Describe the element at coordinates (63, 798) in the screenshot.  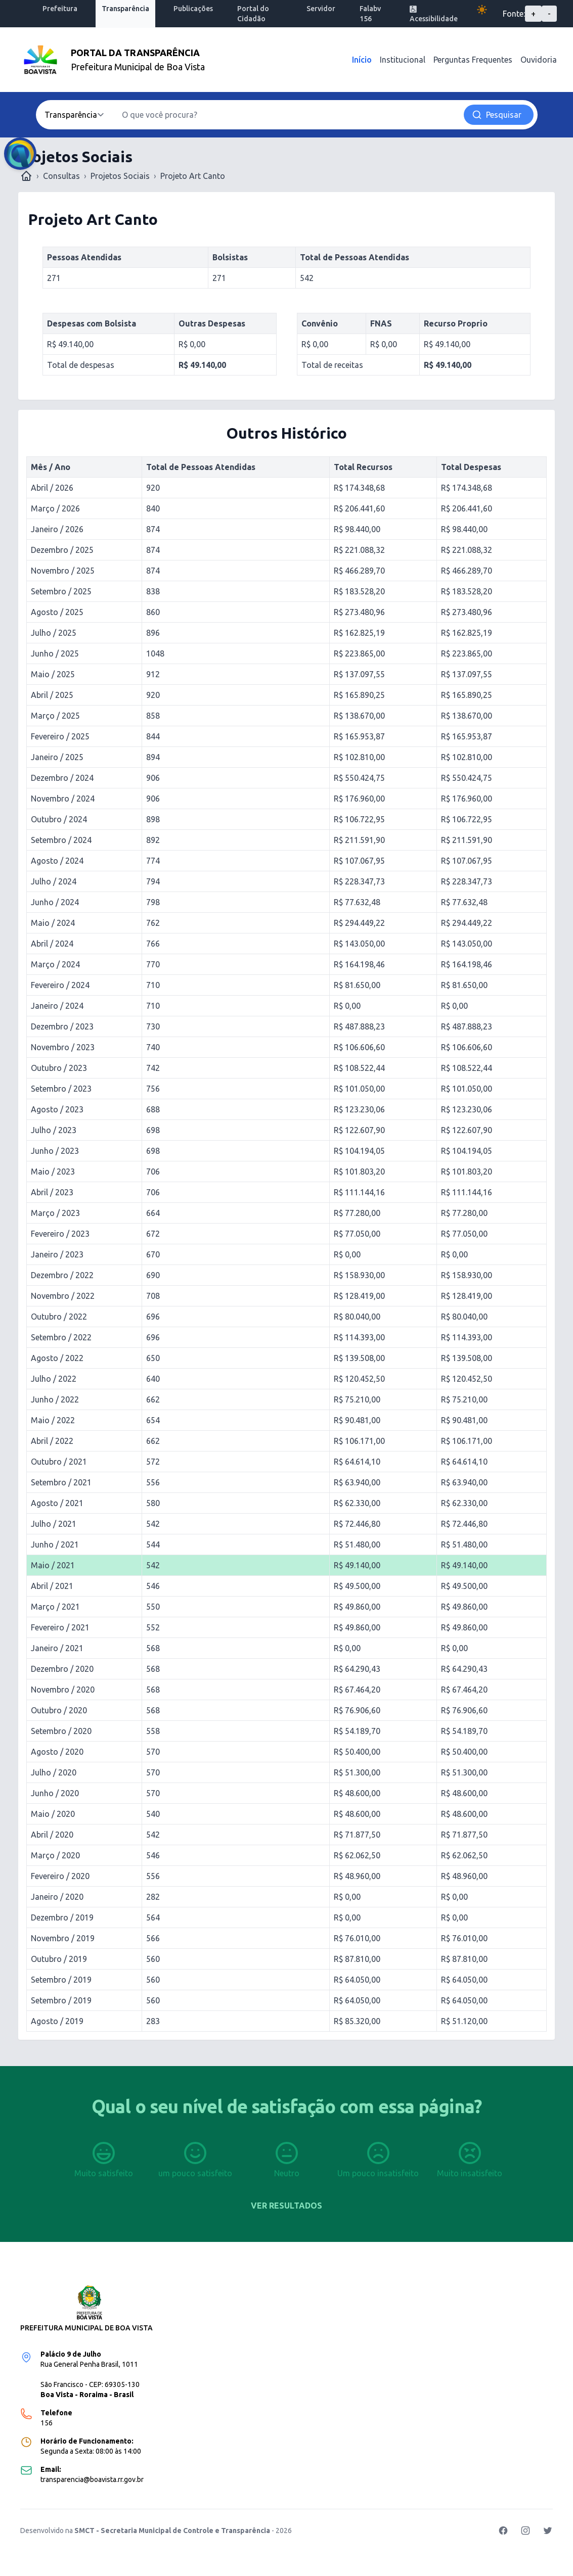
I see `Novembro / 2024` at that location.